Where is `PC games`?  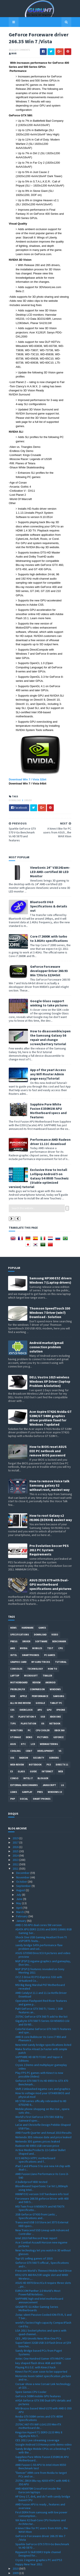 PC games is located at coordinates (49, 1630).